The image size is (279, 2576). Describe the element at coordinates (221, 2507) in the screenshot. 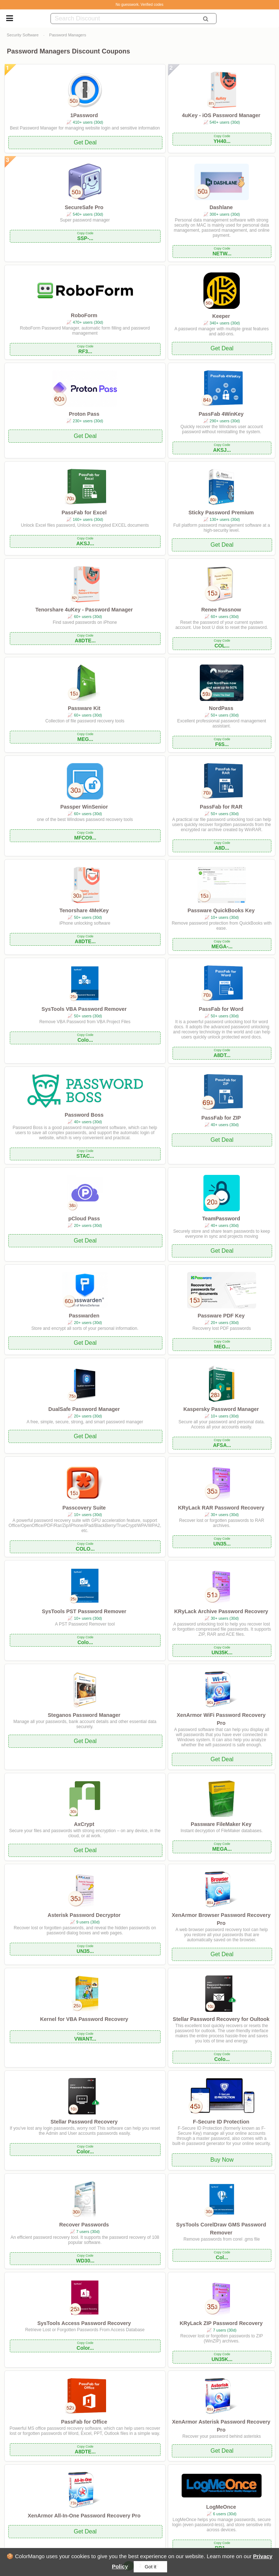

I see `LogMeOnce` at that location.